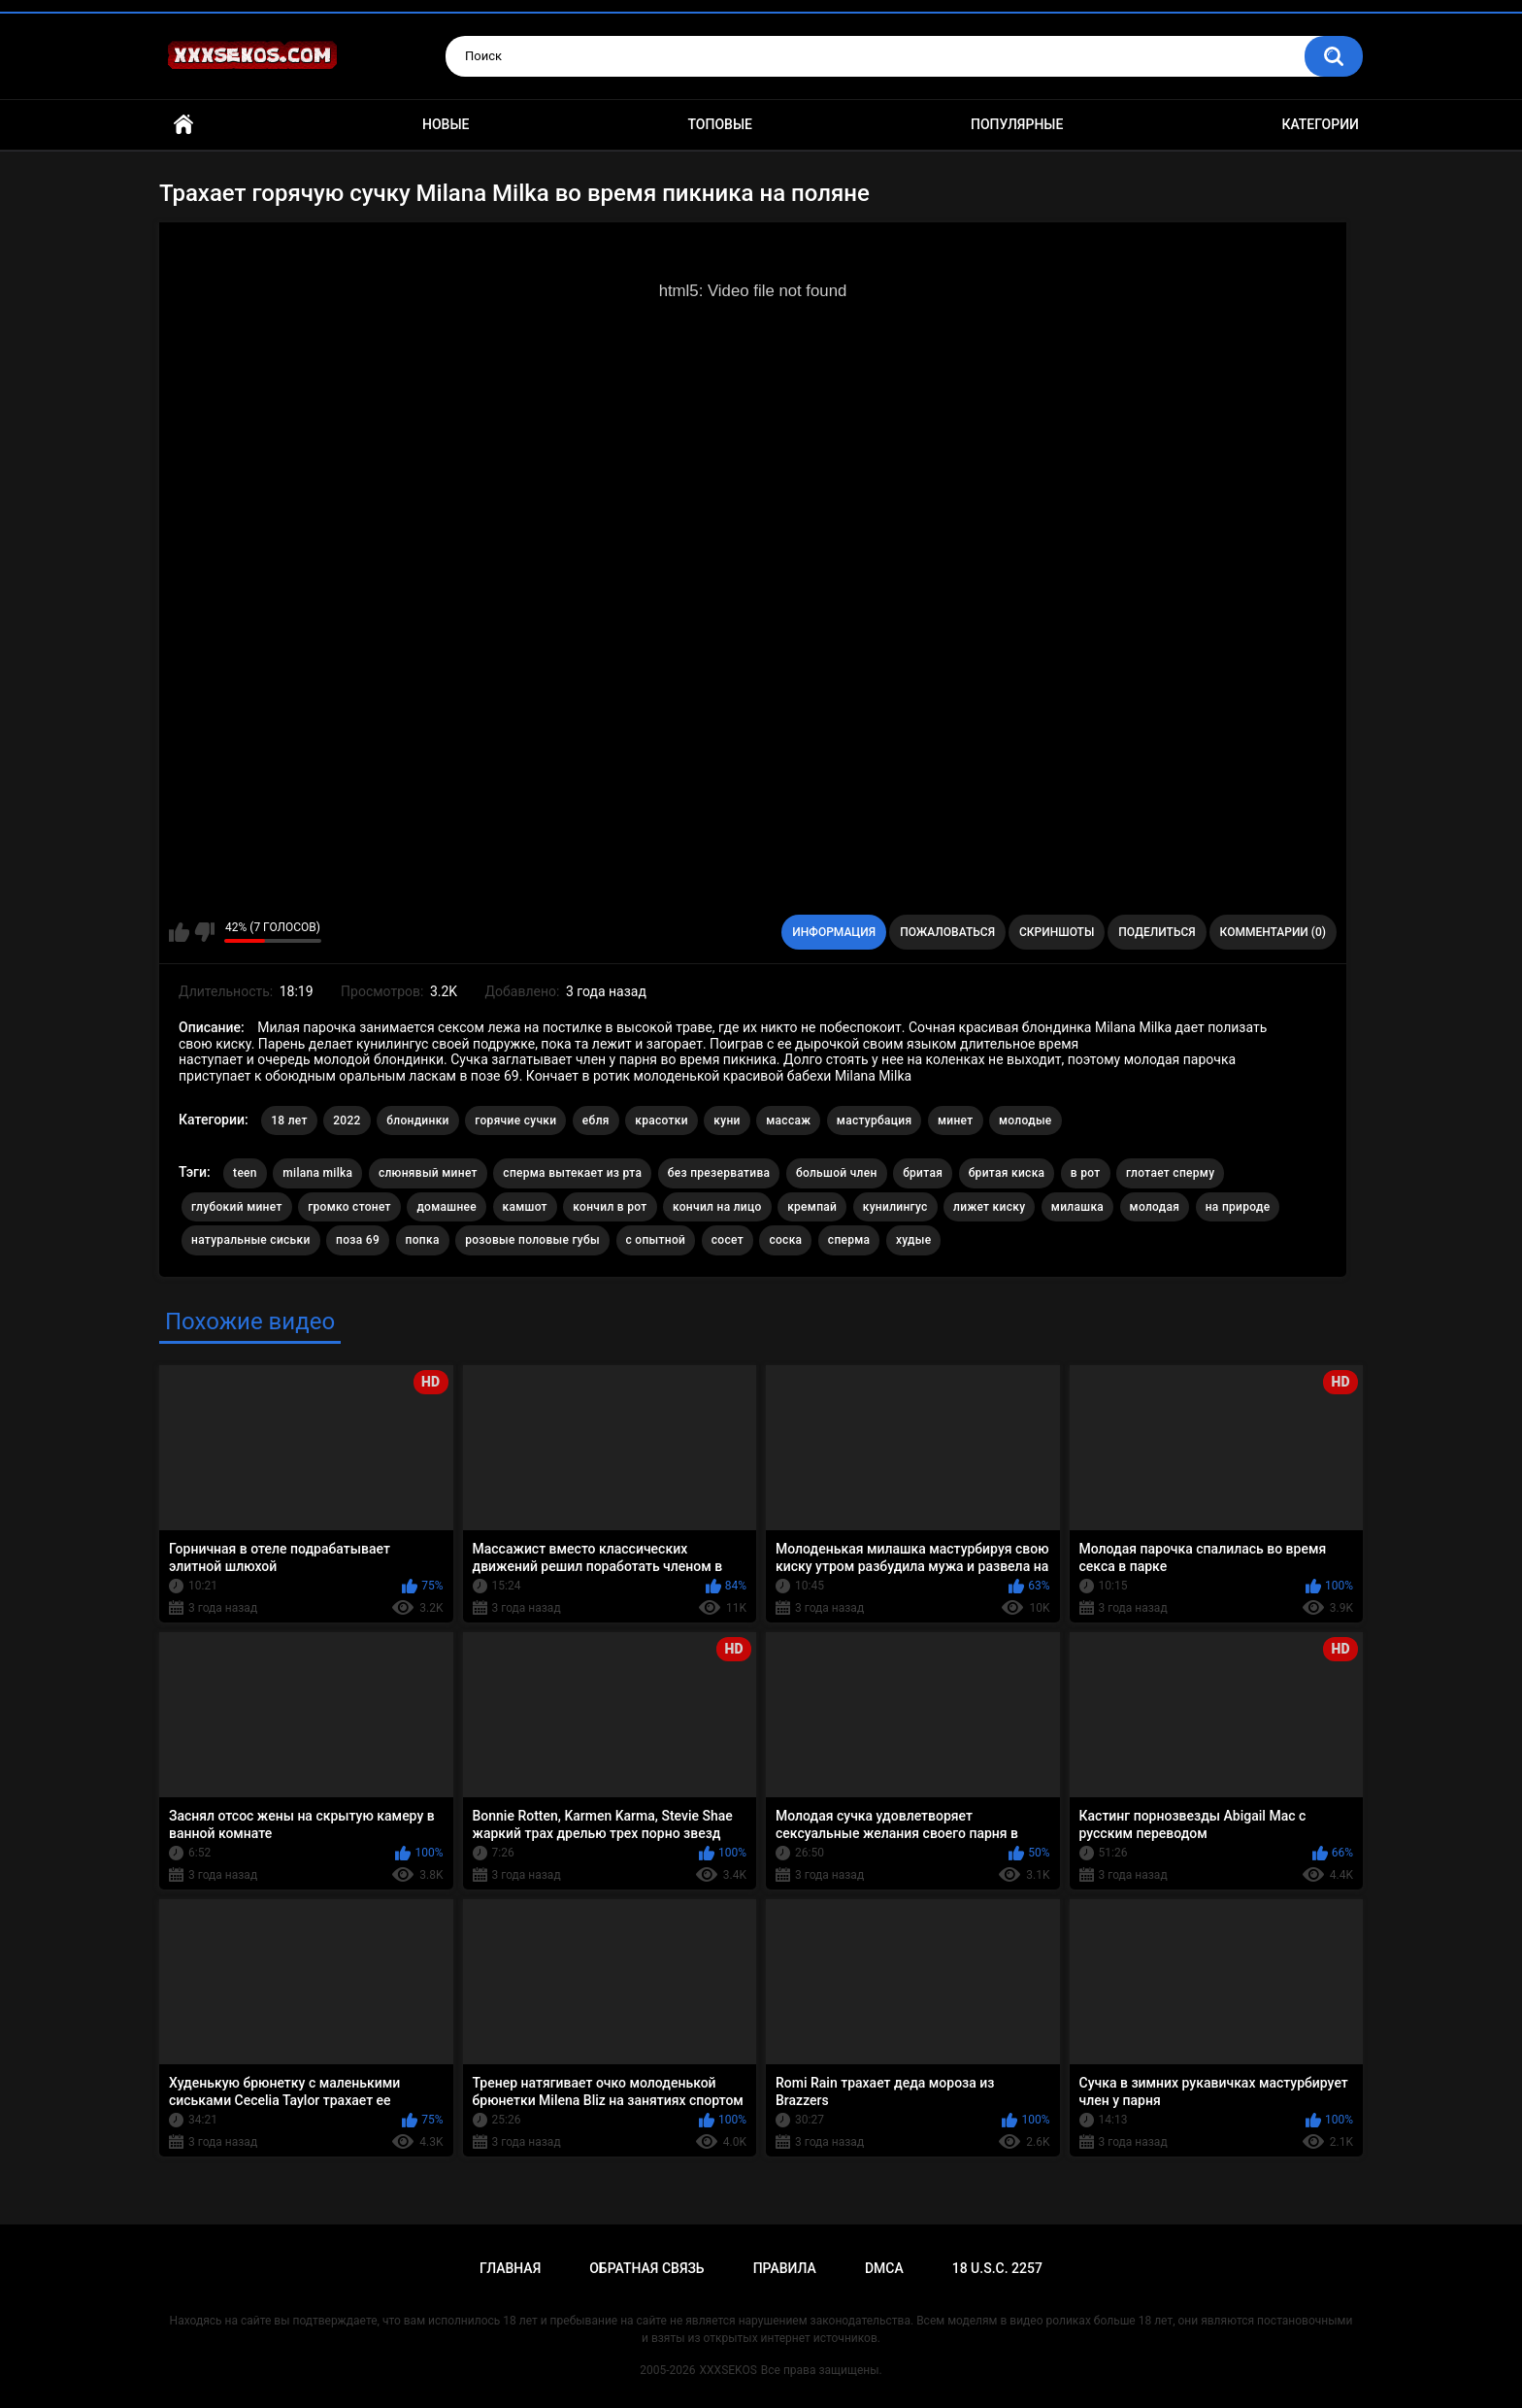 This screenshot has height=2408, width=1522. I want to click on блондинки, so click(417, 1120).